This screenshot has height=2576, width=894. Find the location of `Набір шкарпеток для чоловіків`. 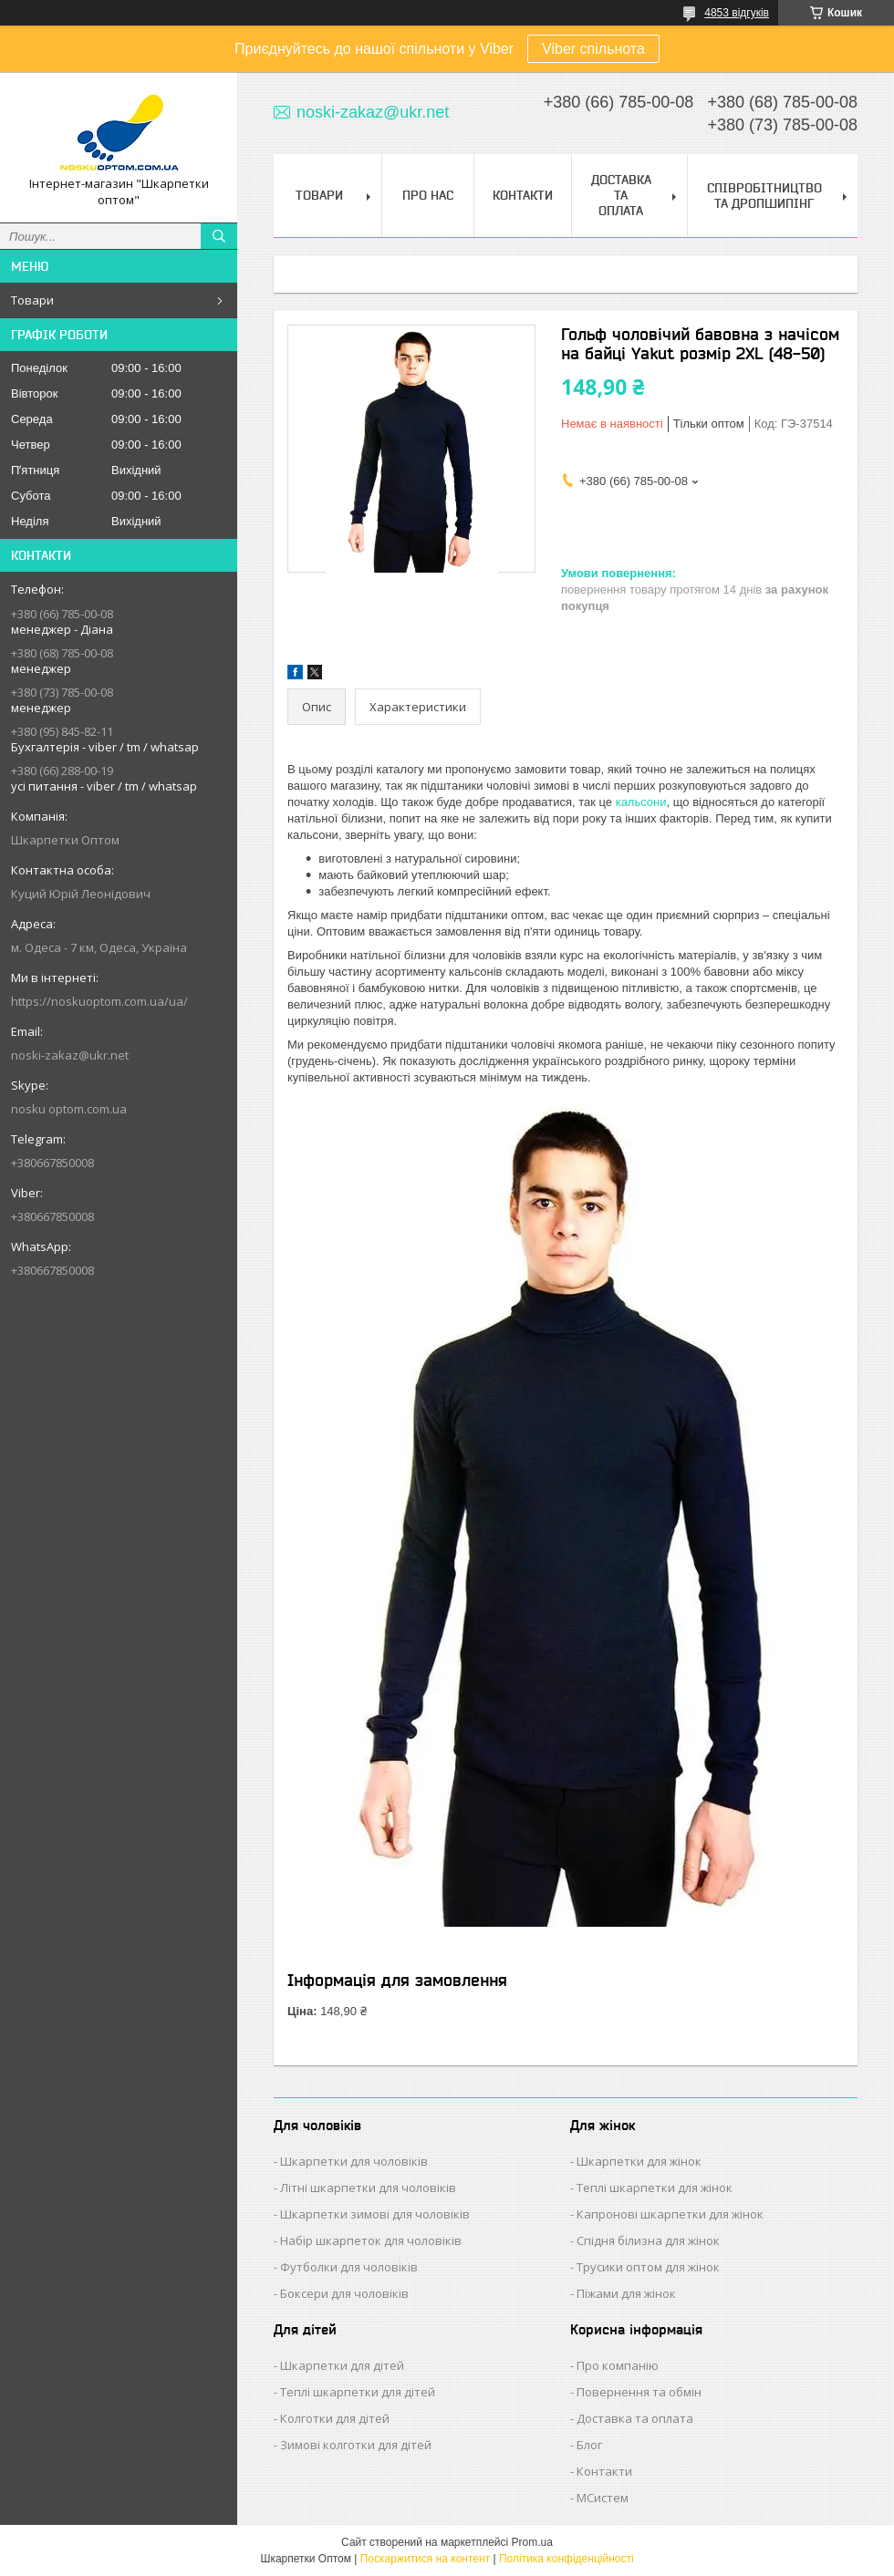

Набір шкарпеток для чоловіків is located at coordinates (371, 2240).